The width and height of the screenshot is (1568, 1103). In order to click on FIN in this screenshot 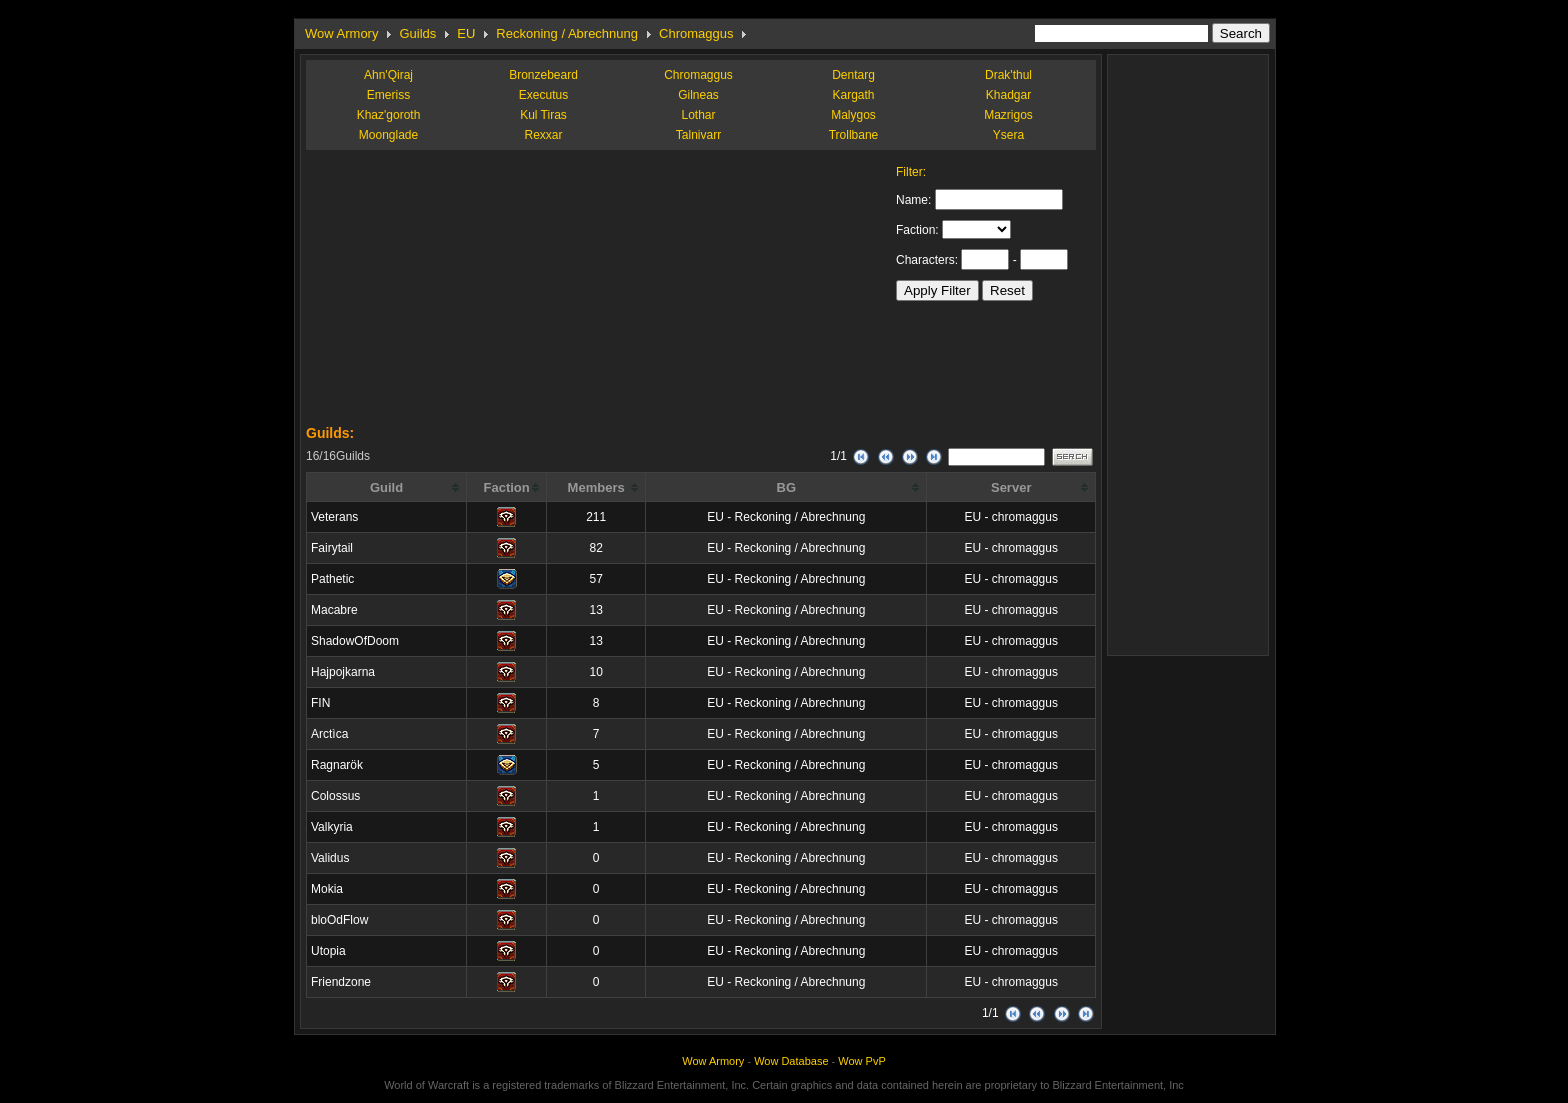, I will do `click(320, 703)`.